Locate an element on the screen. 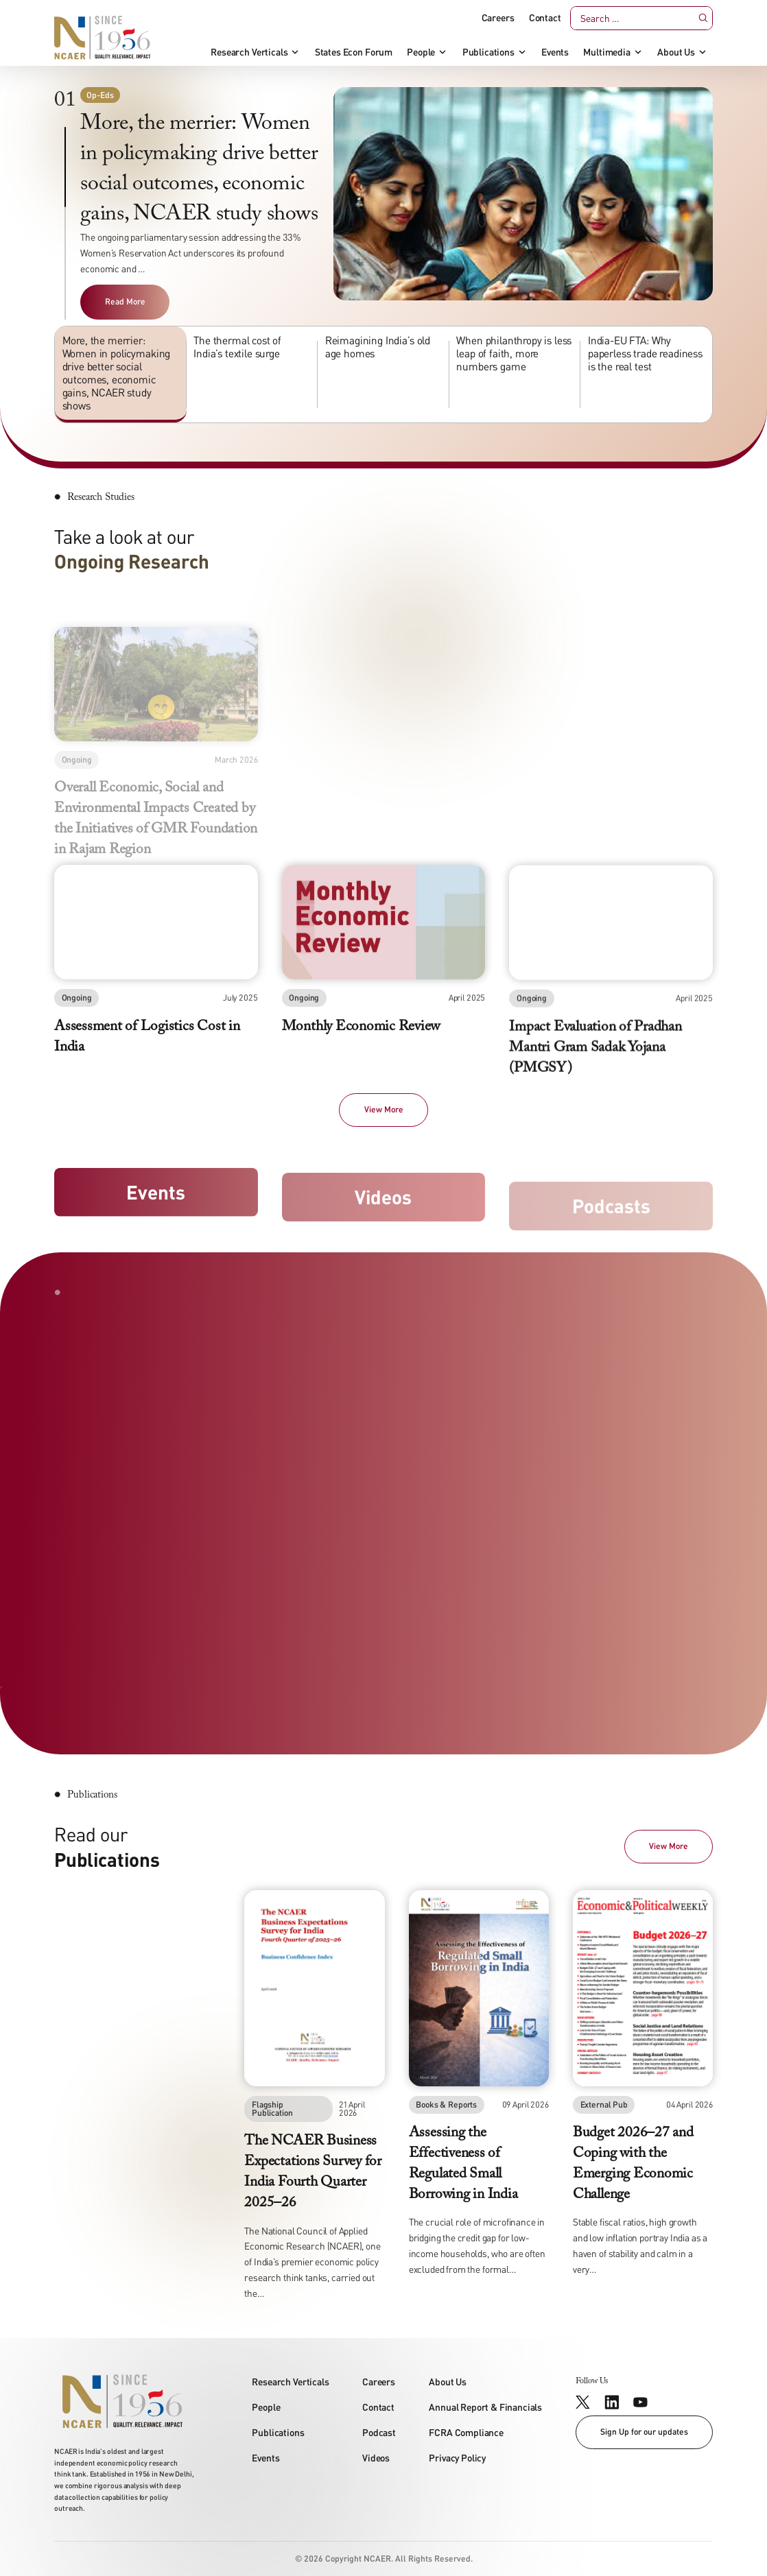 This screenshot has width=767, height=2576. People is located at coordinates (421, 52).